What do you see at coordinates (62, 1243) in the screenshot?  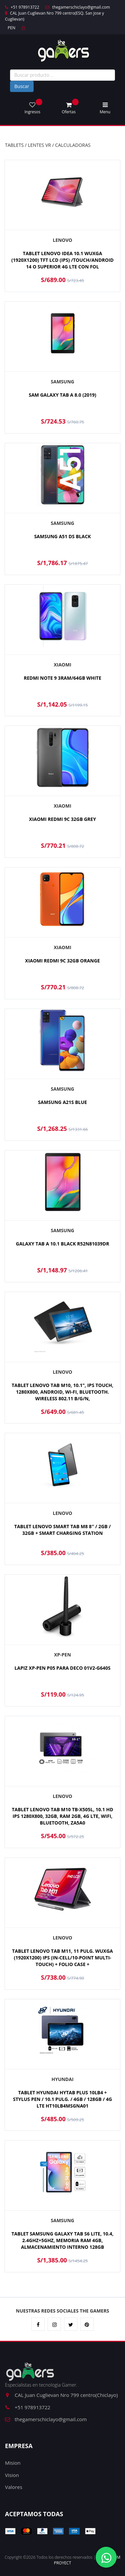 I see `GALAXY TAB A 10.1 BLACK R52N81039DR` at bounding box center [62, 1243].